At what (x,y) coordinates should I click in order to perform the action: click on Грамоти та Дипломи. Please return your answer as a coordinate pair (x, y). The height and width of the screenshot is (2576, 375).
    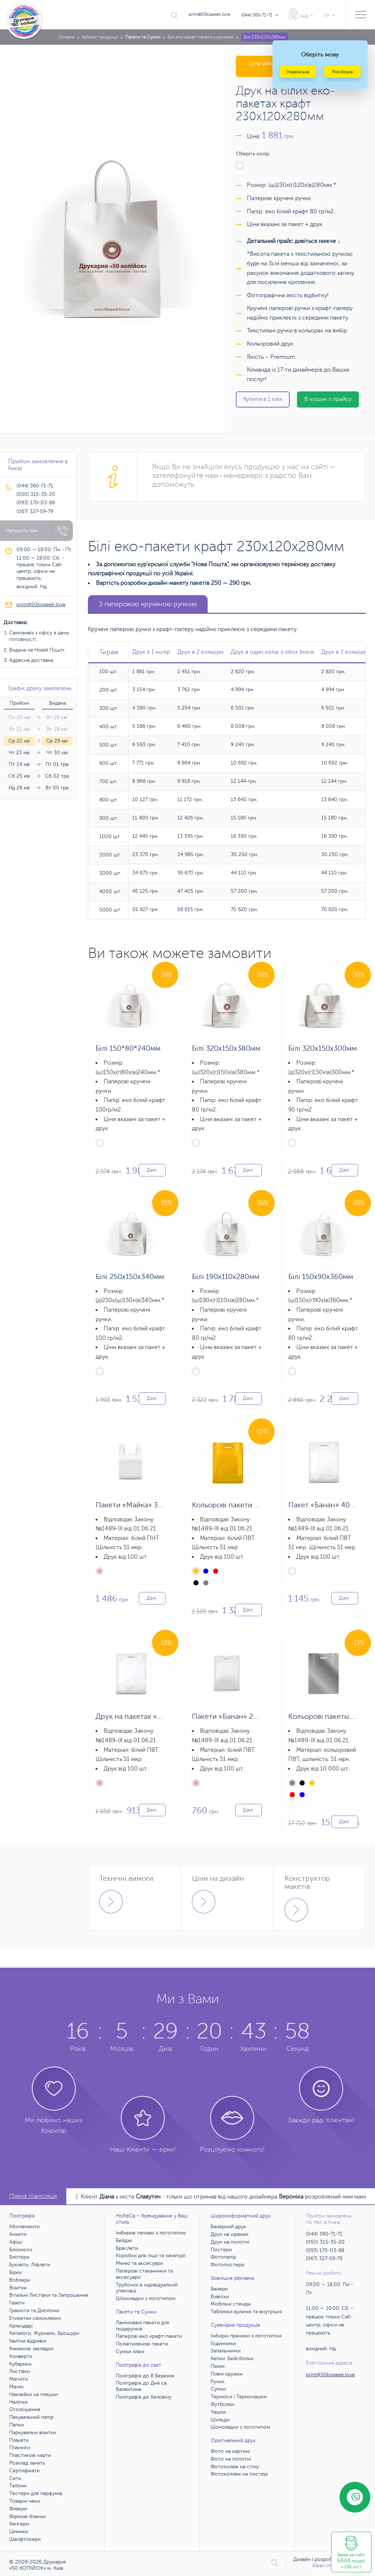
    Looking at the image, I should click on (34, 2310).